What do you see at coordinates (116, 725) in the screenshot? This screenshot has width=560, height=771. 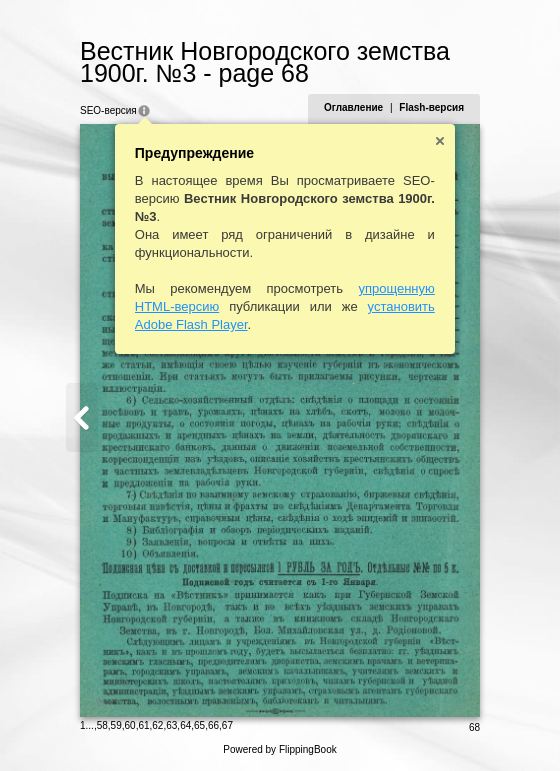 I see `59` at bounding box center [116, 725].